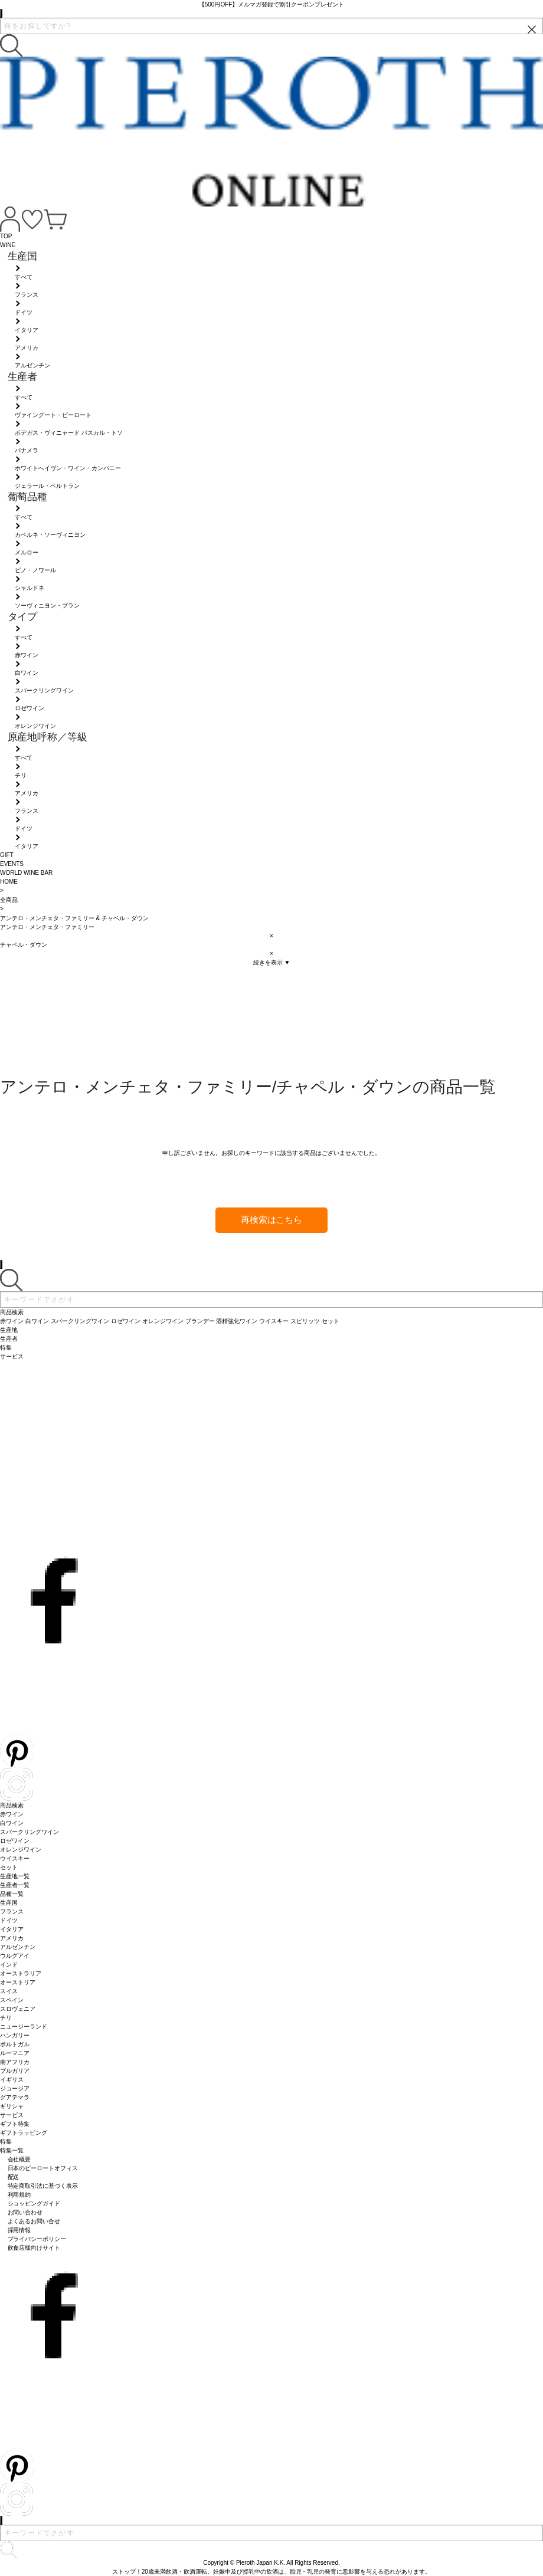  What do you see at coordinates (12, 2079) in the screenshot?
I see `イギリス` at bounding box center [12, 2079].